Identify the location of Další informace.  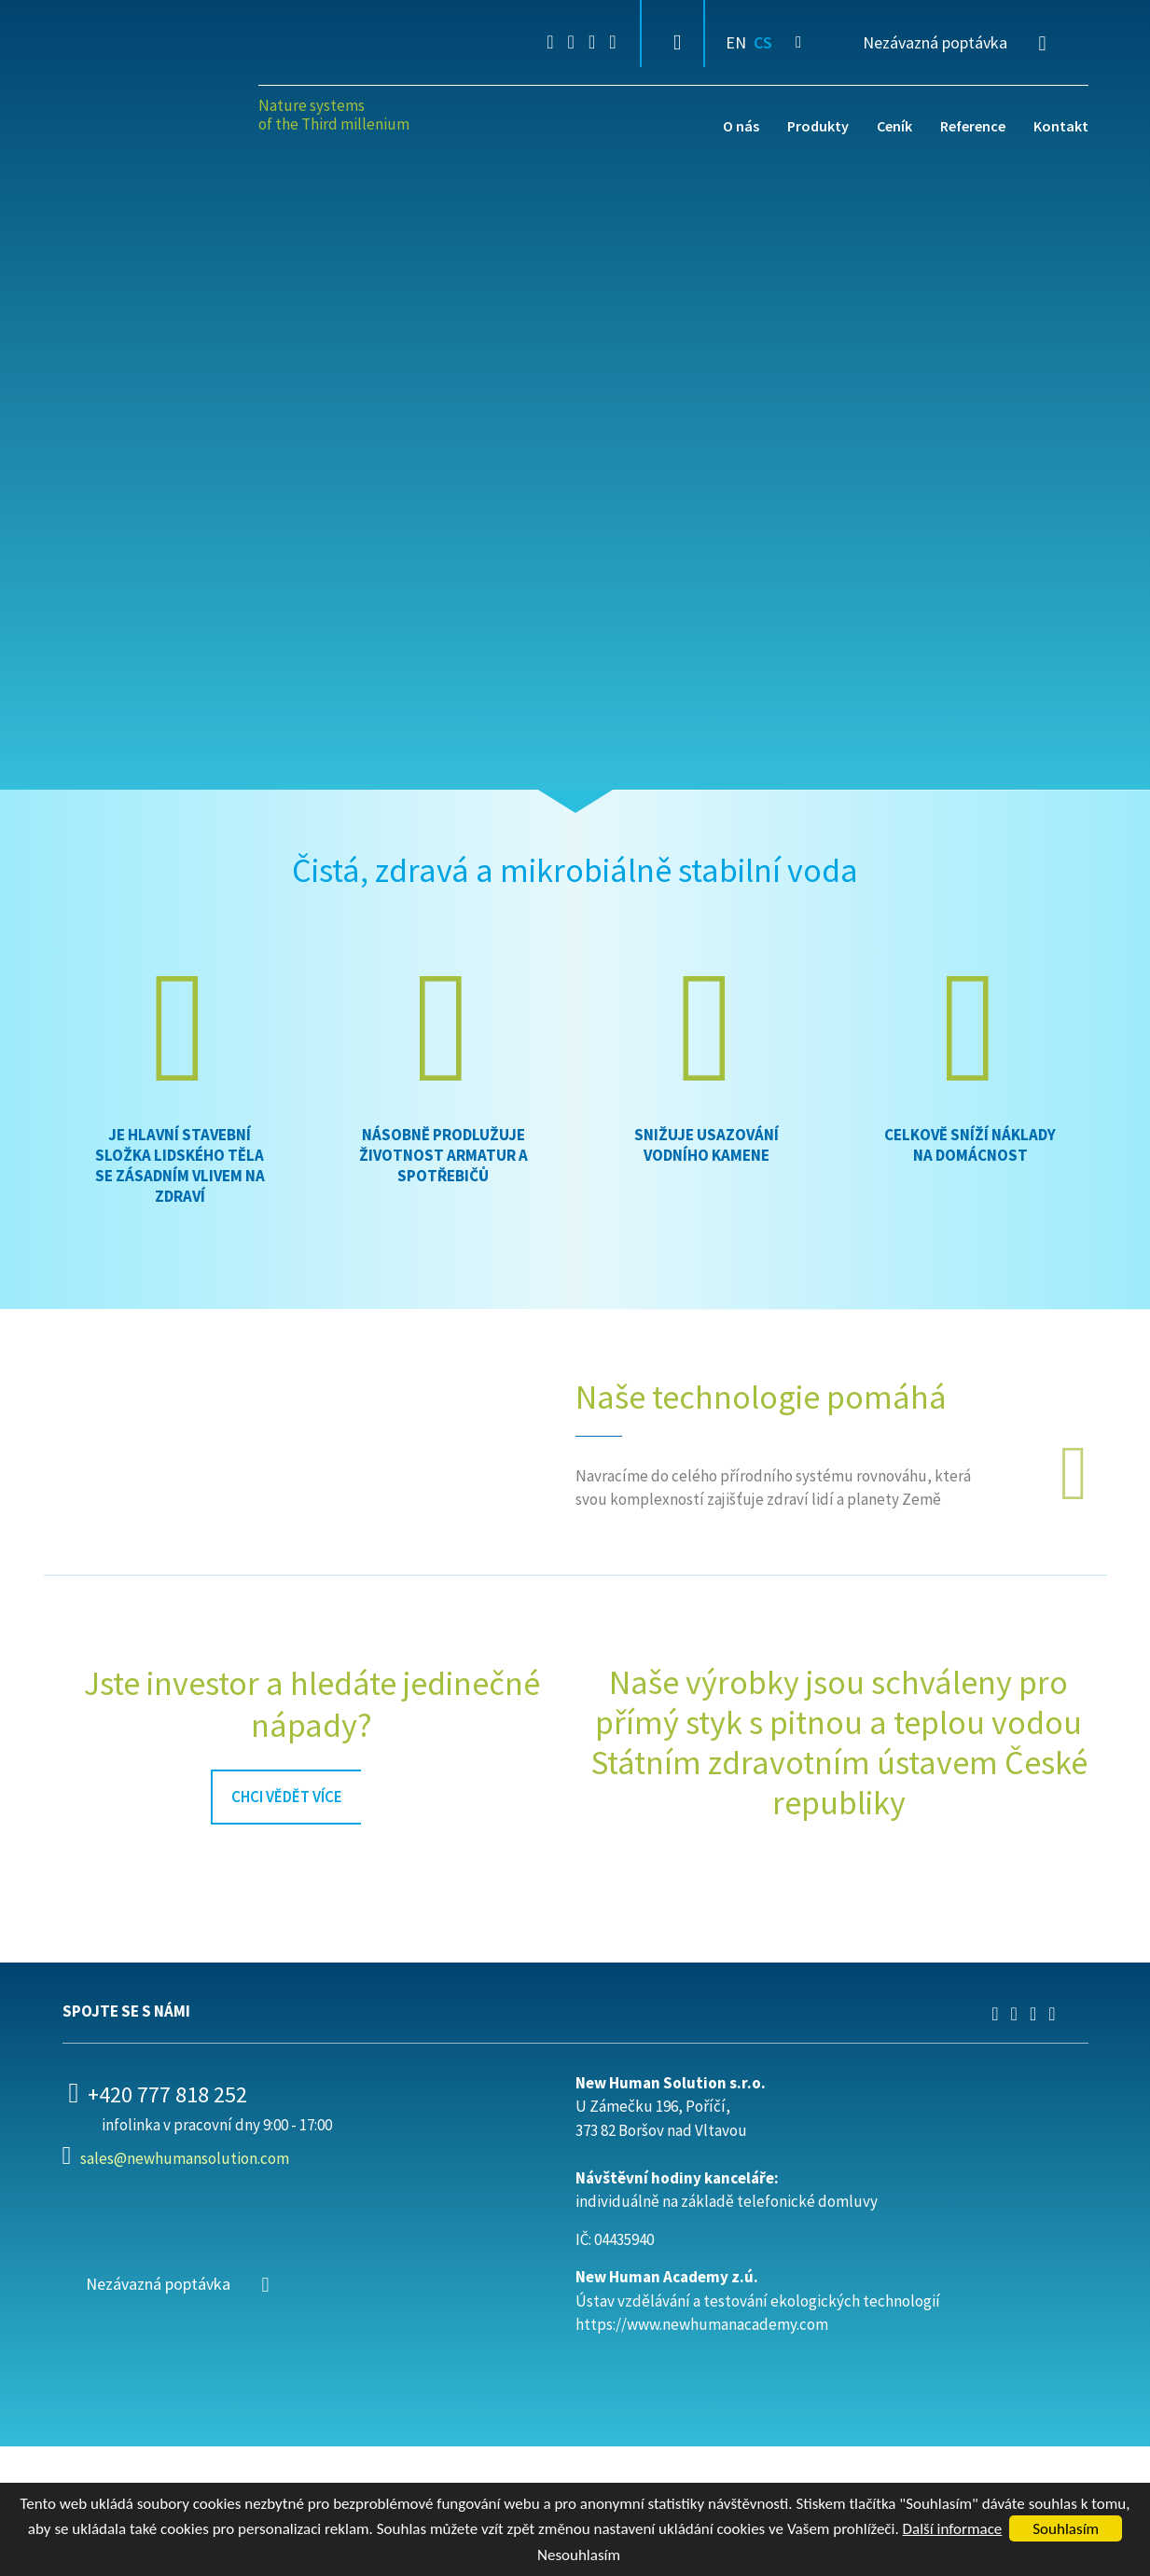
(953, 2529).